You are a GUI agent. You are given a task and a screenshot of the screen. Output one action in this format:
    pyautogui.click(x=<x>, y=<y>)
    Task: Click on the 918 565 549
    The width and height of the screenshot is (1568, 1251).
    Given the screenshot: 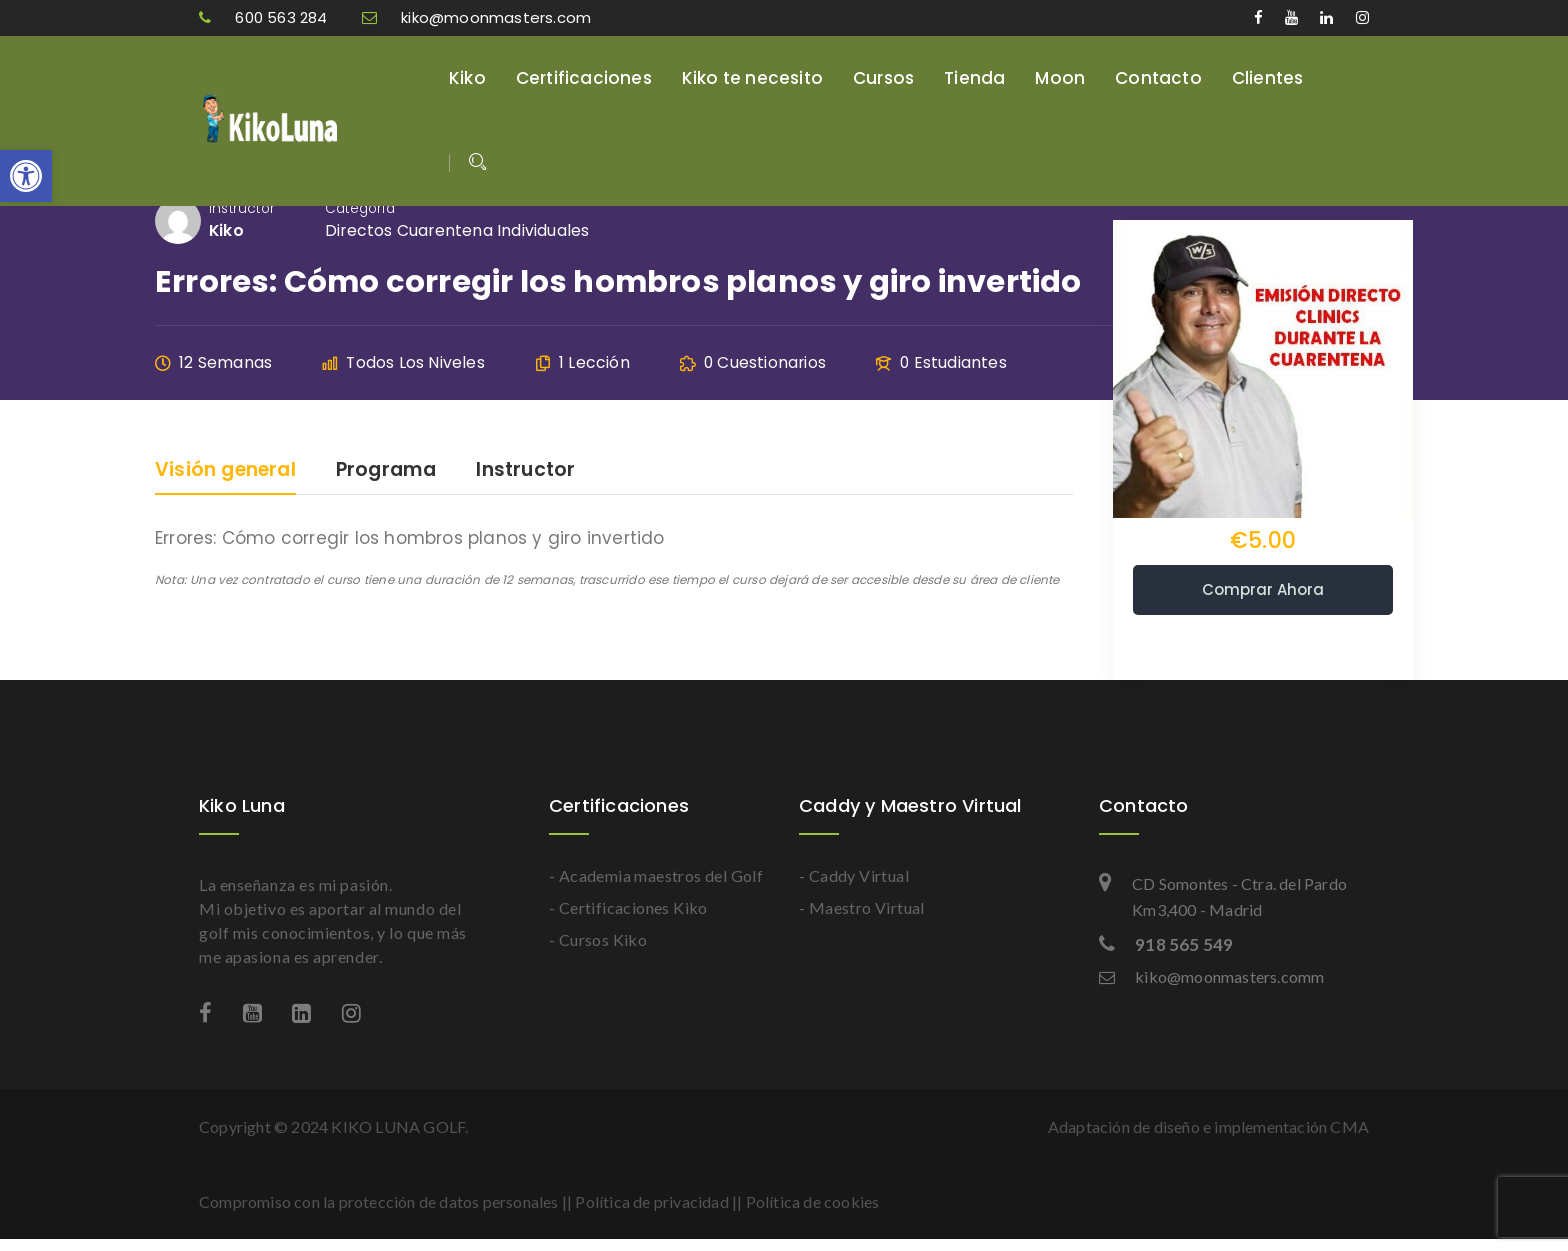 What is the action you would take?
    pyautogui.click(x=1166, y=944)
    